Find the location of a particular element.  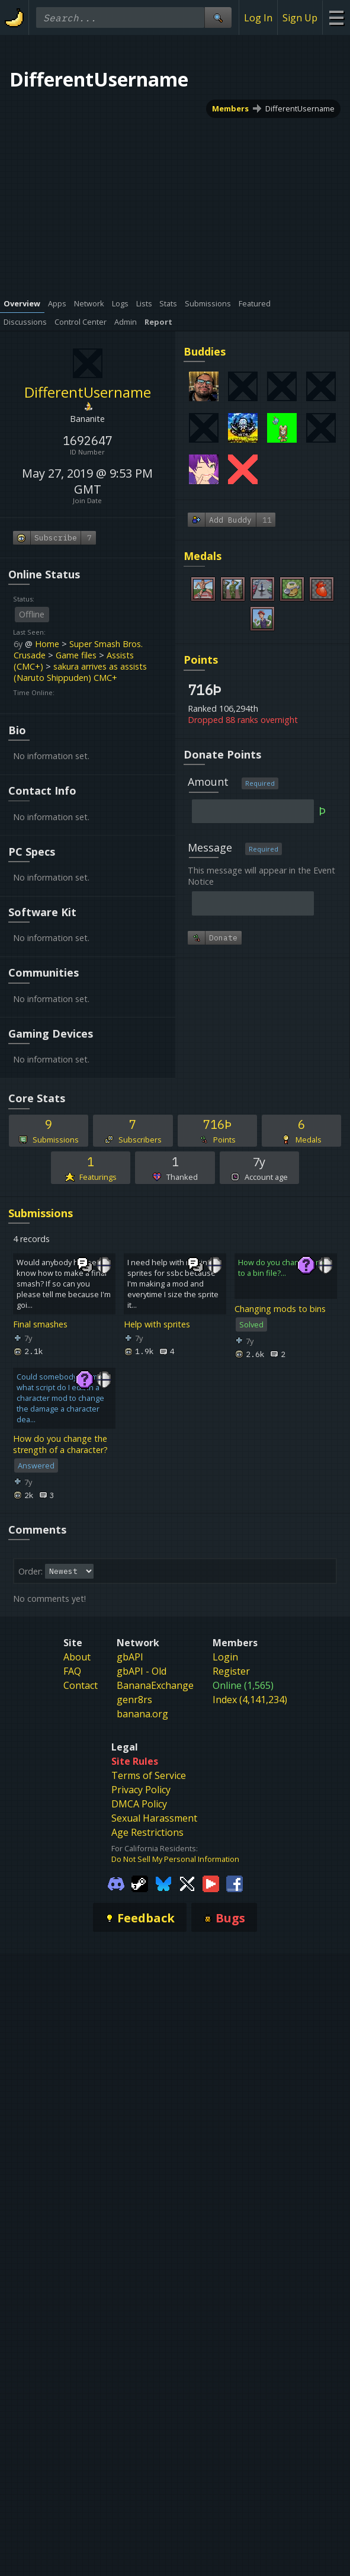

[Gamebanana Steam] is located at coordinates (139, 1882).